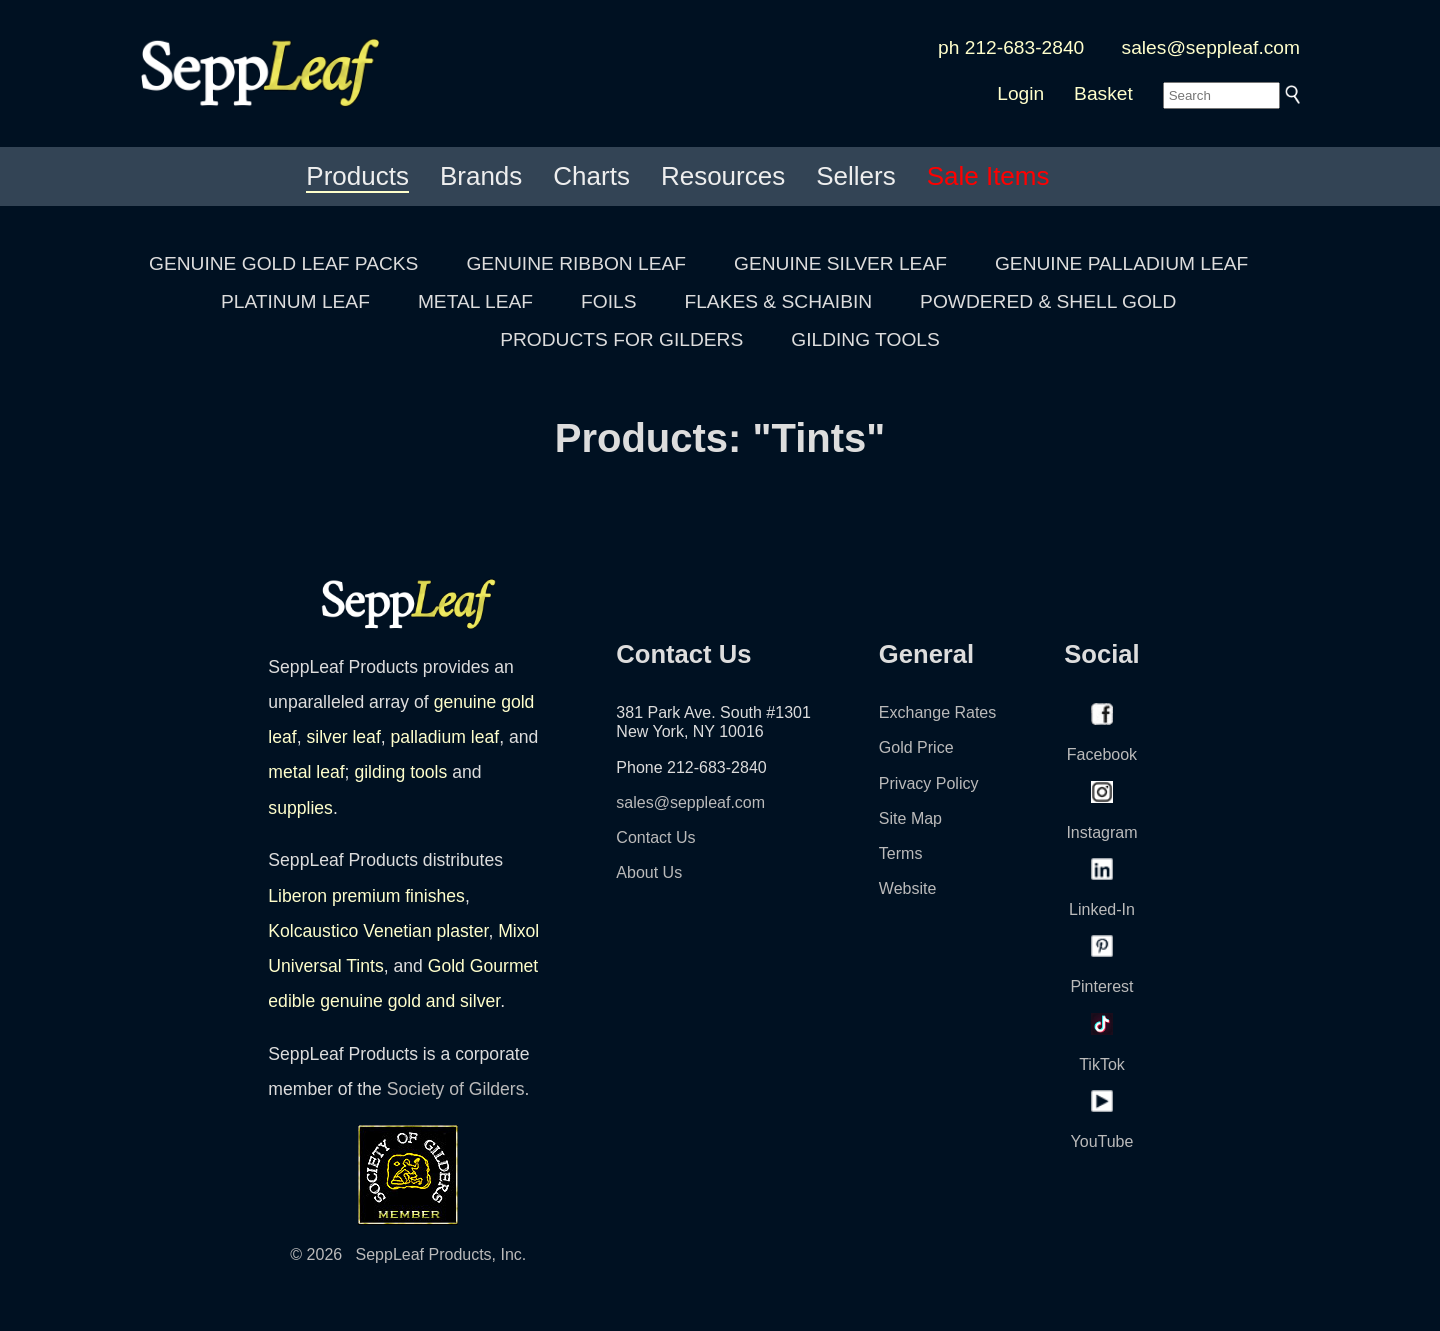  Describe the element at coordinates (840, 263) in the screenshot. I see `GENUINE SILVER LEAF` at that location.